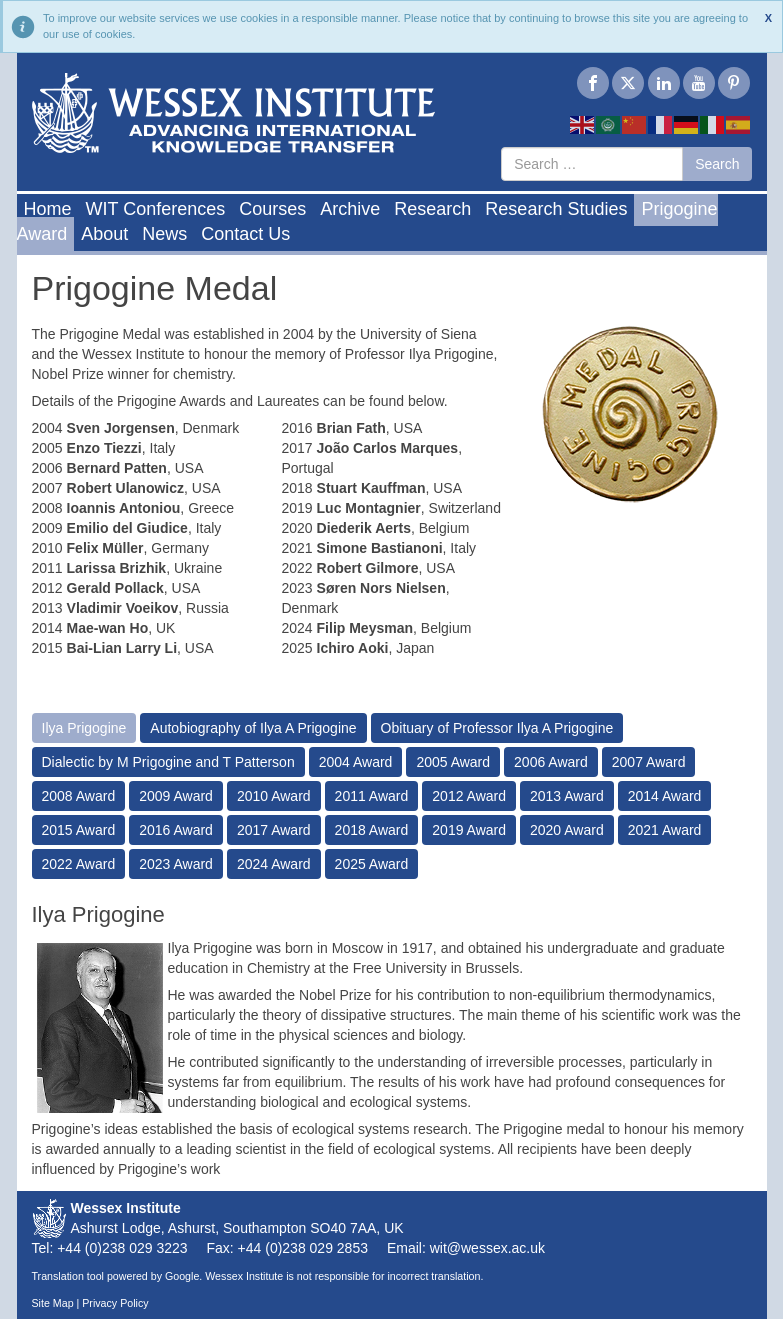 This screenshot has height=1319, width=783. I want to click on News, so click(164, 234).